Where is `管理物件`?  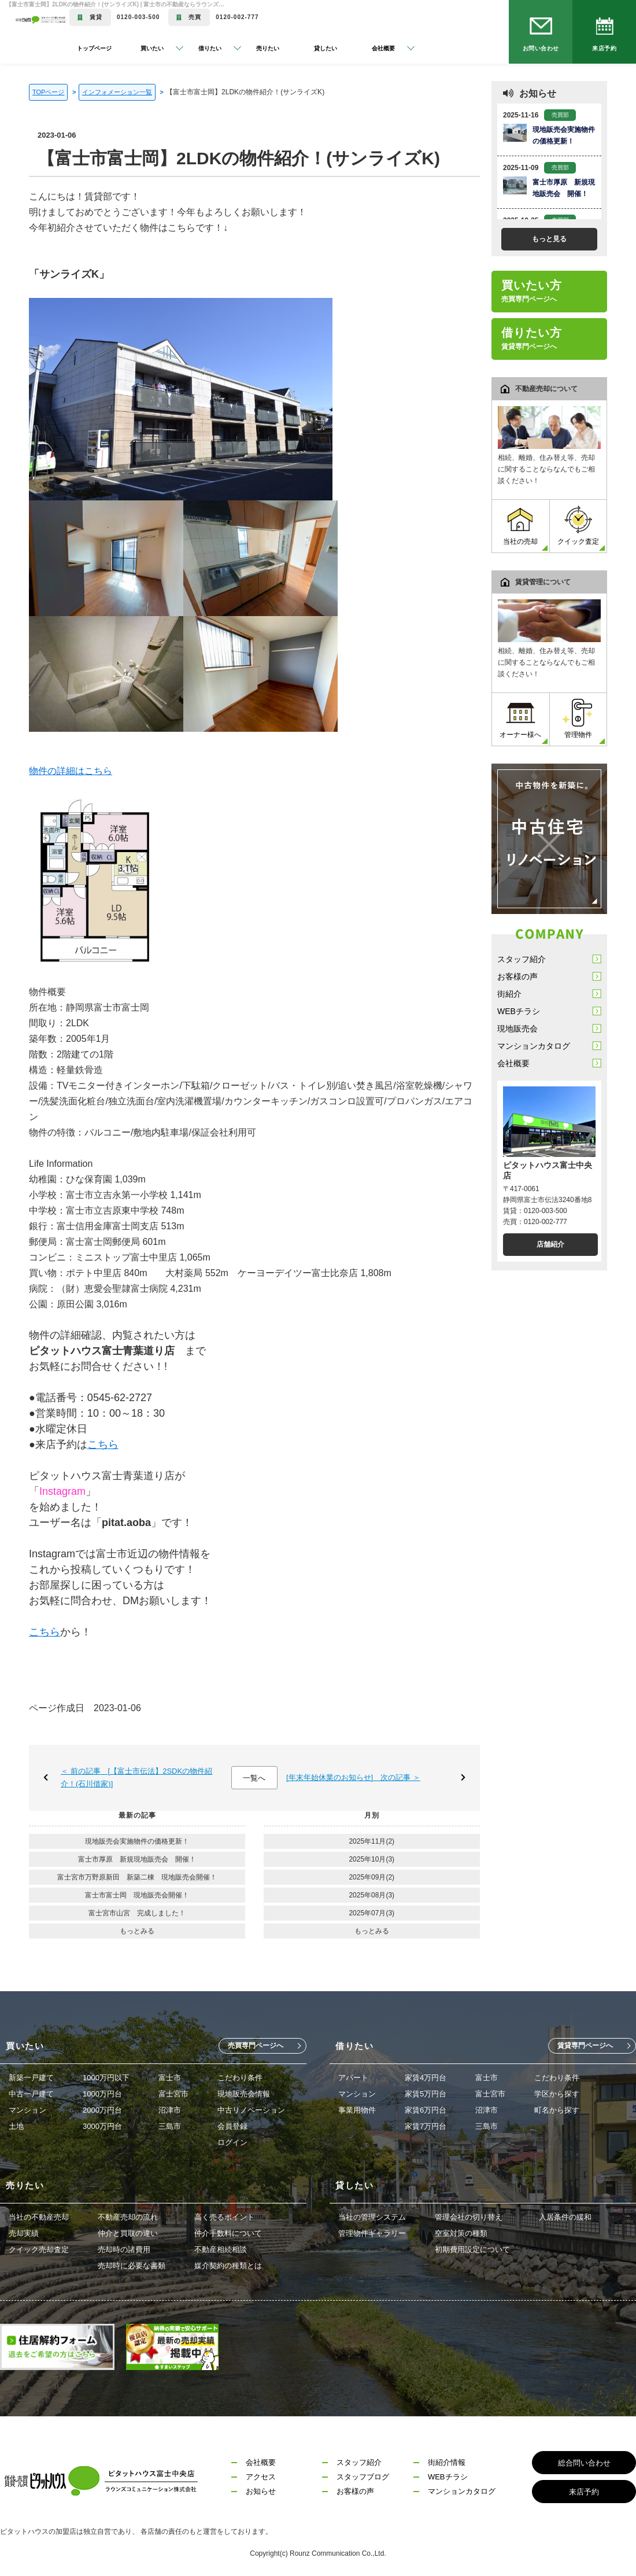
管理物件 is located at coordinates (578, 719).